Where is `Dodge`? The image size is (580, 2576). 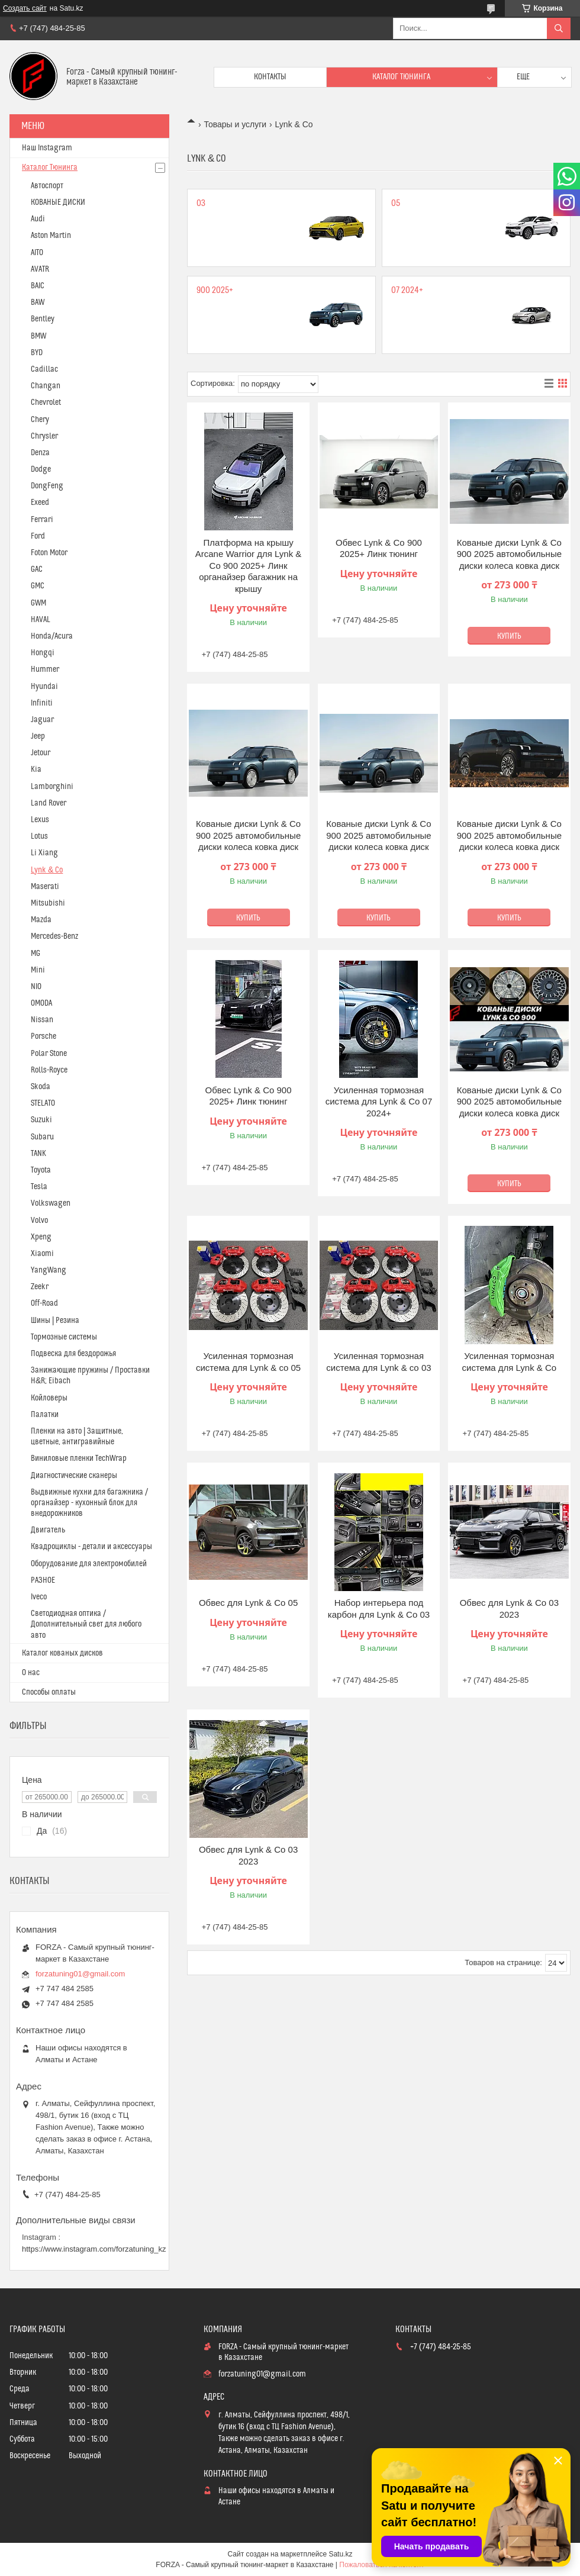
Dodge is located at coordinates (41, 469).